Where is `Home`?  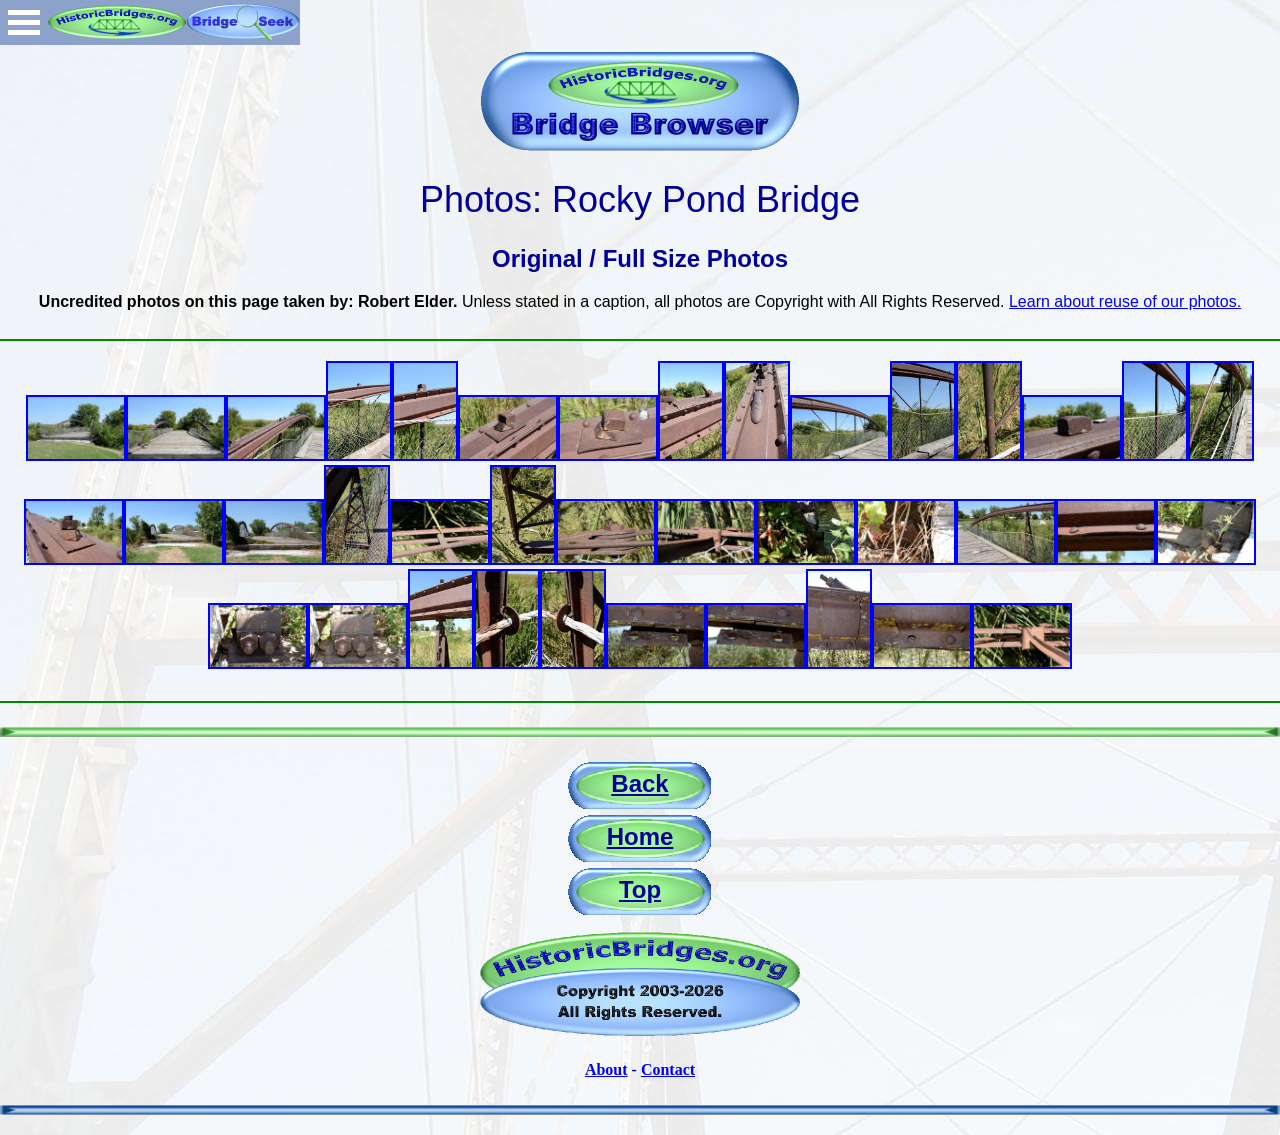 Home is located at coordinates (640, 836).